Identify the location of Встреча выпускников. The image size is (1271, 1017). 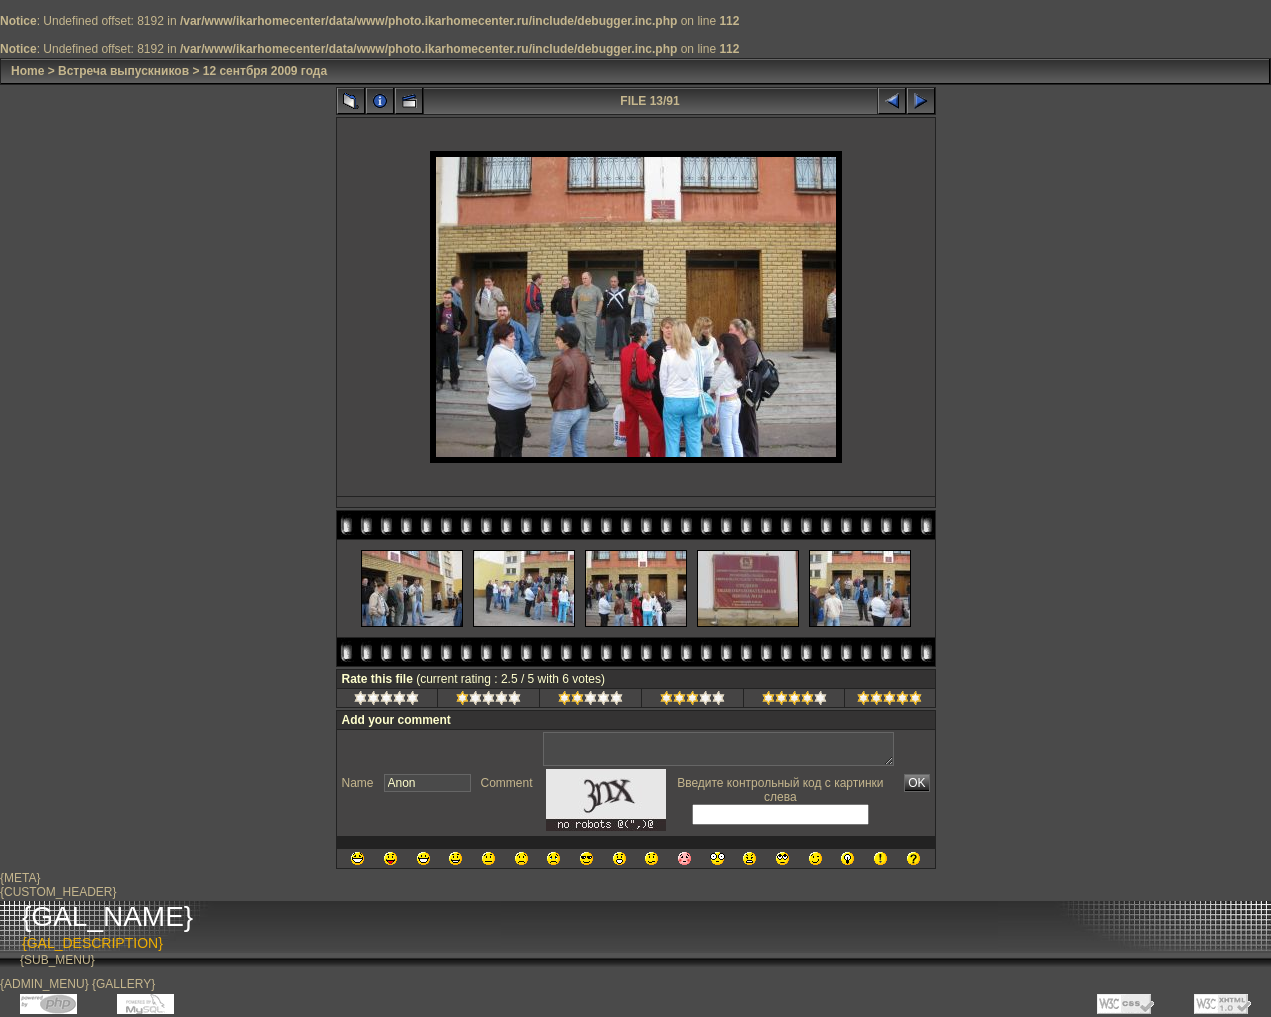
(123, 71).